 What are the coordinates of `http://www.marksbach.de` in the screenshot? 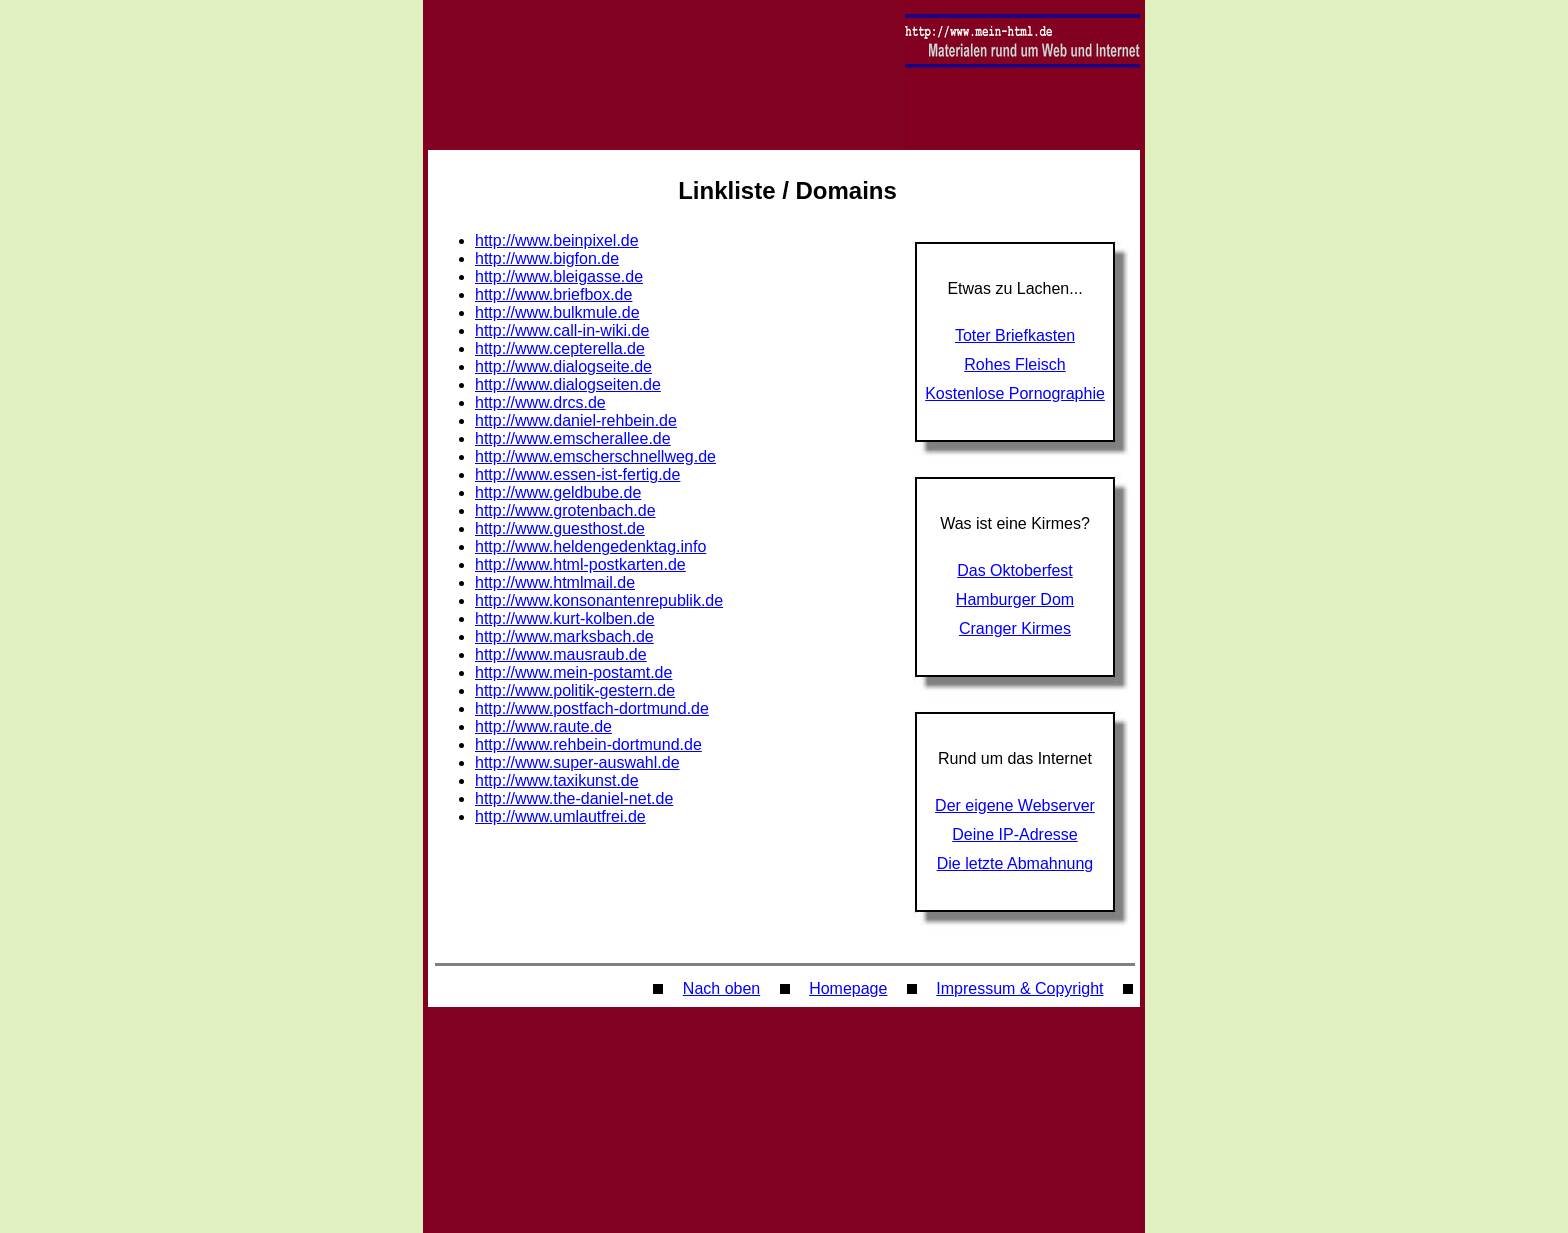 It's located at (564, 636).